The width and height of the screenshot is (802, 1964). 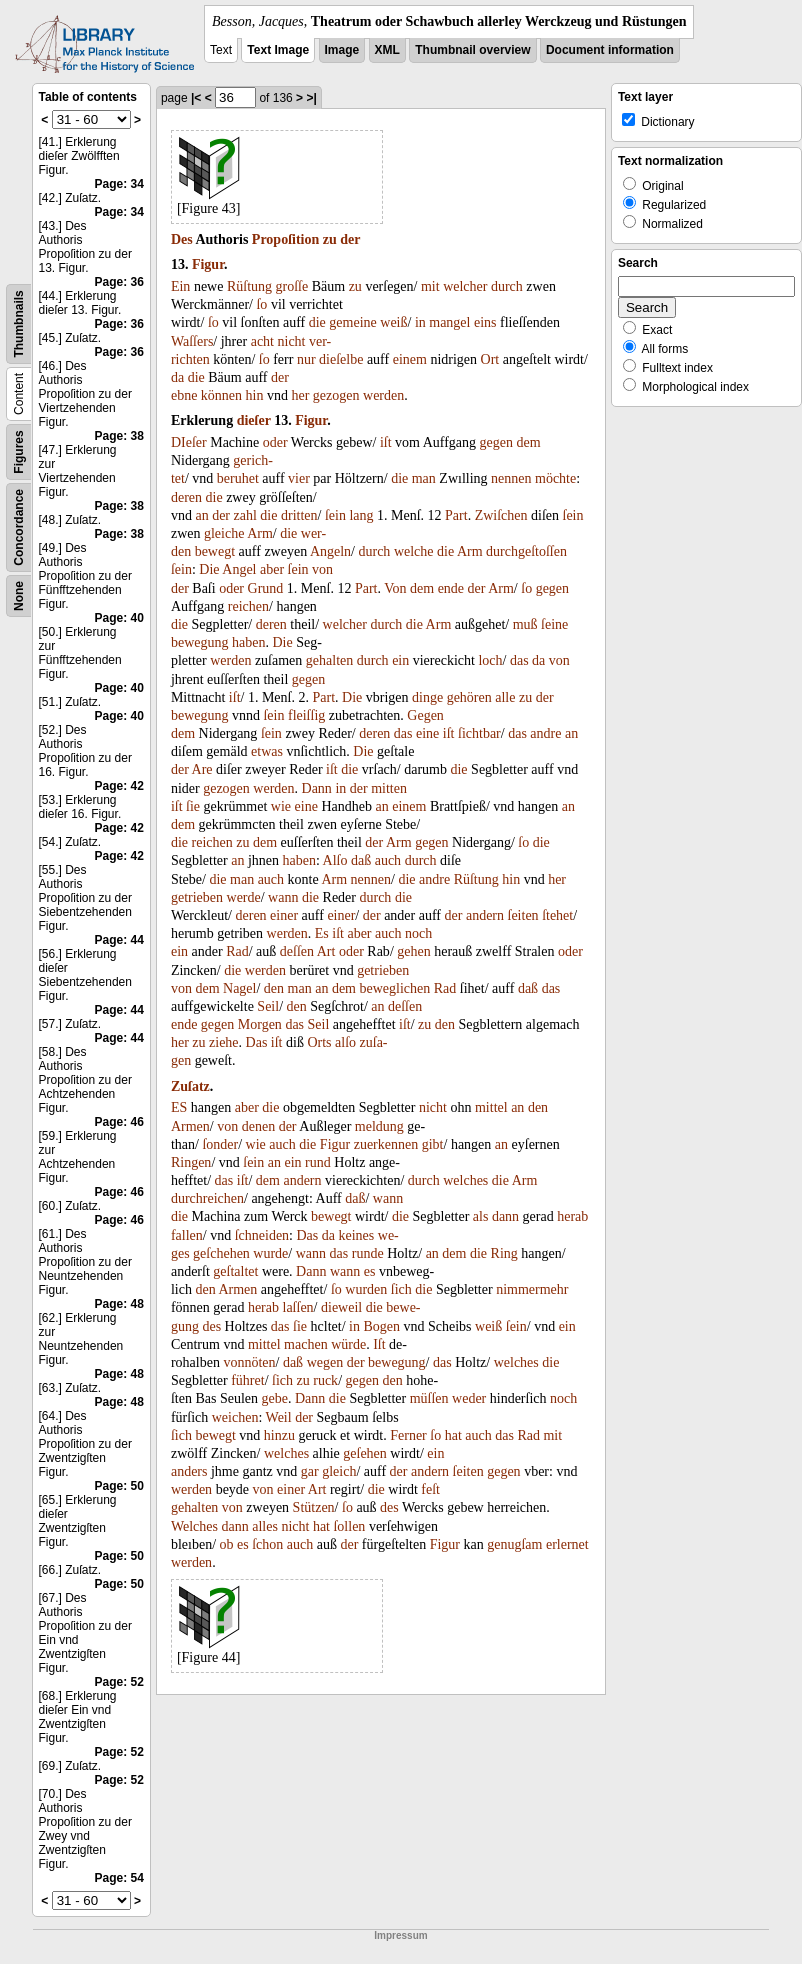 What do you see at coordinates (341, 1307) in the screenshot?
I see `dieweil` at bounding box center [341, 1307].